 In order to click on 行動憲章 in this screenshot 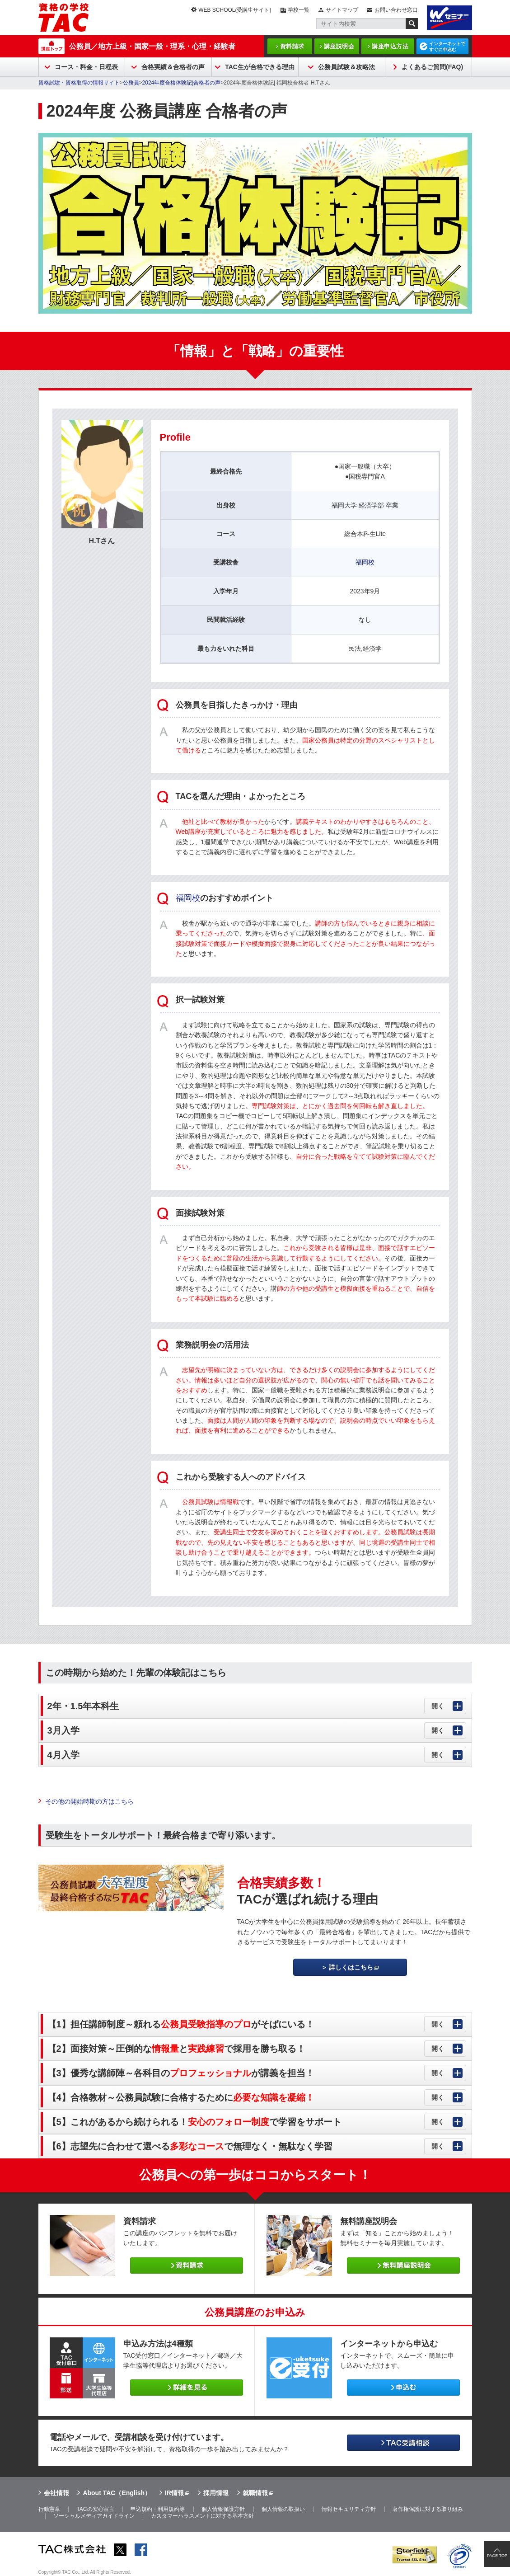, I will do `click(49, 2509)`.